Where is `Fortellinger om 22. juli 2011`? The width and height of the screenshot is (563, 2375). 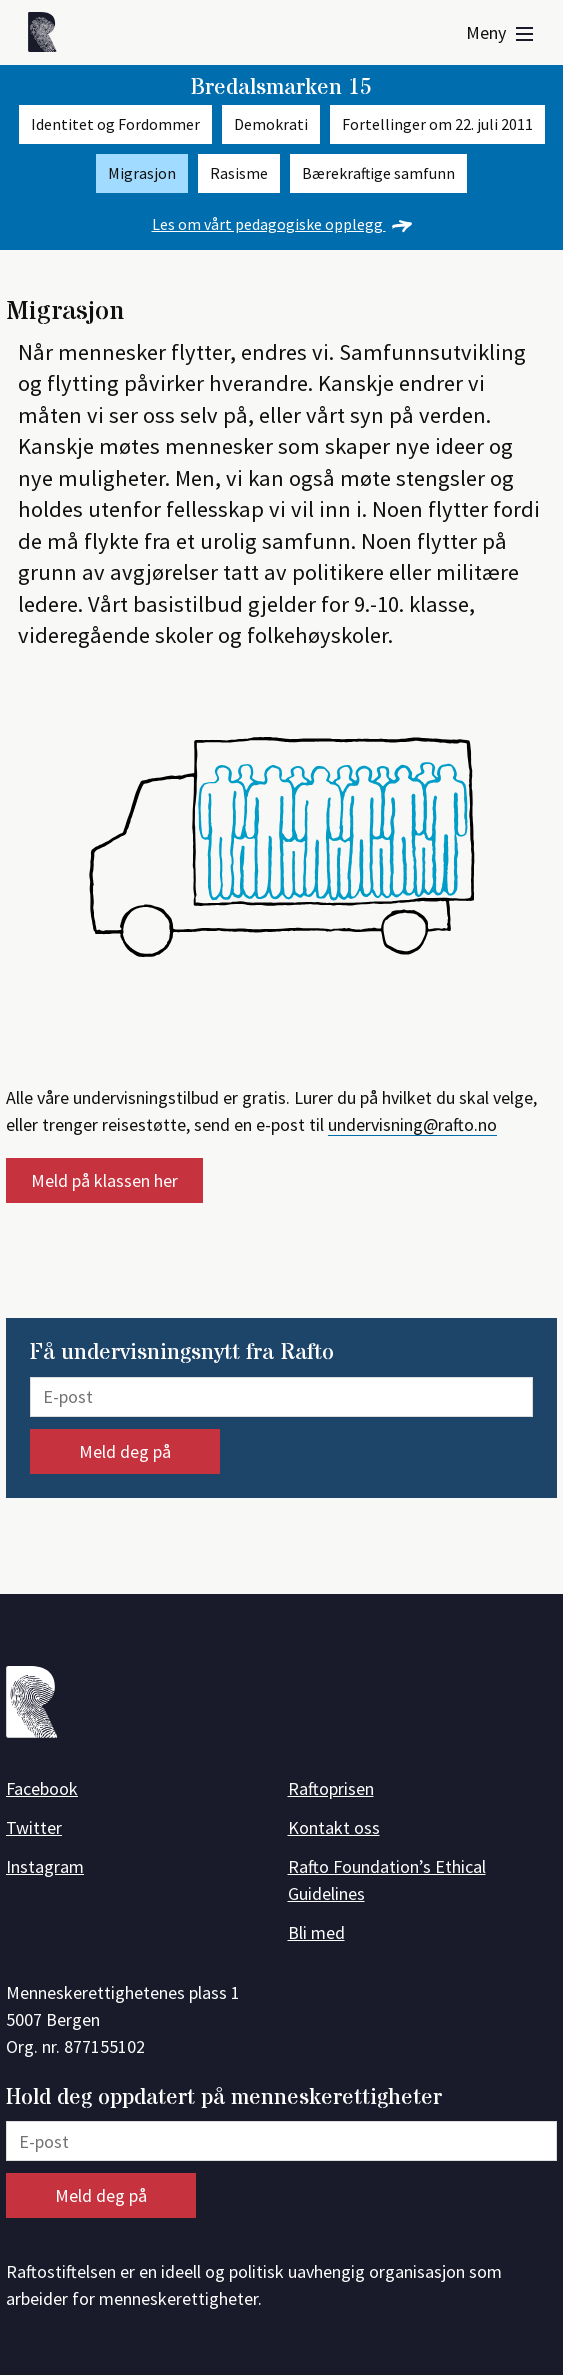 Fortellinger om 22. juli 2011 is located at coordinates (437, 124).